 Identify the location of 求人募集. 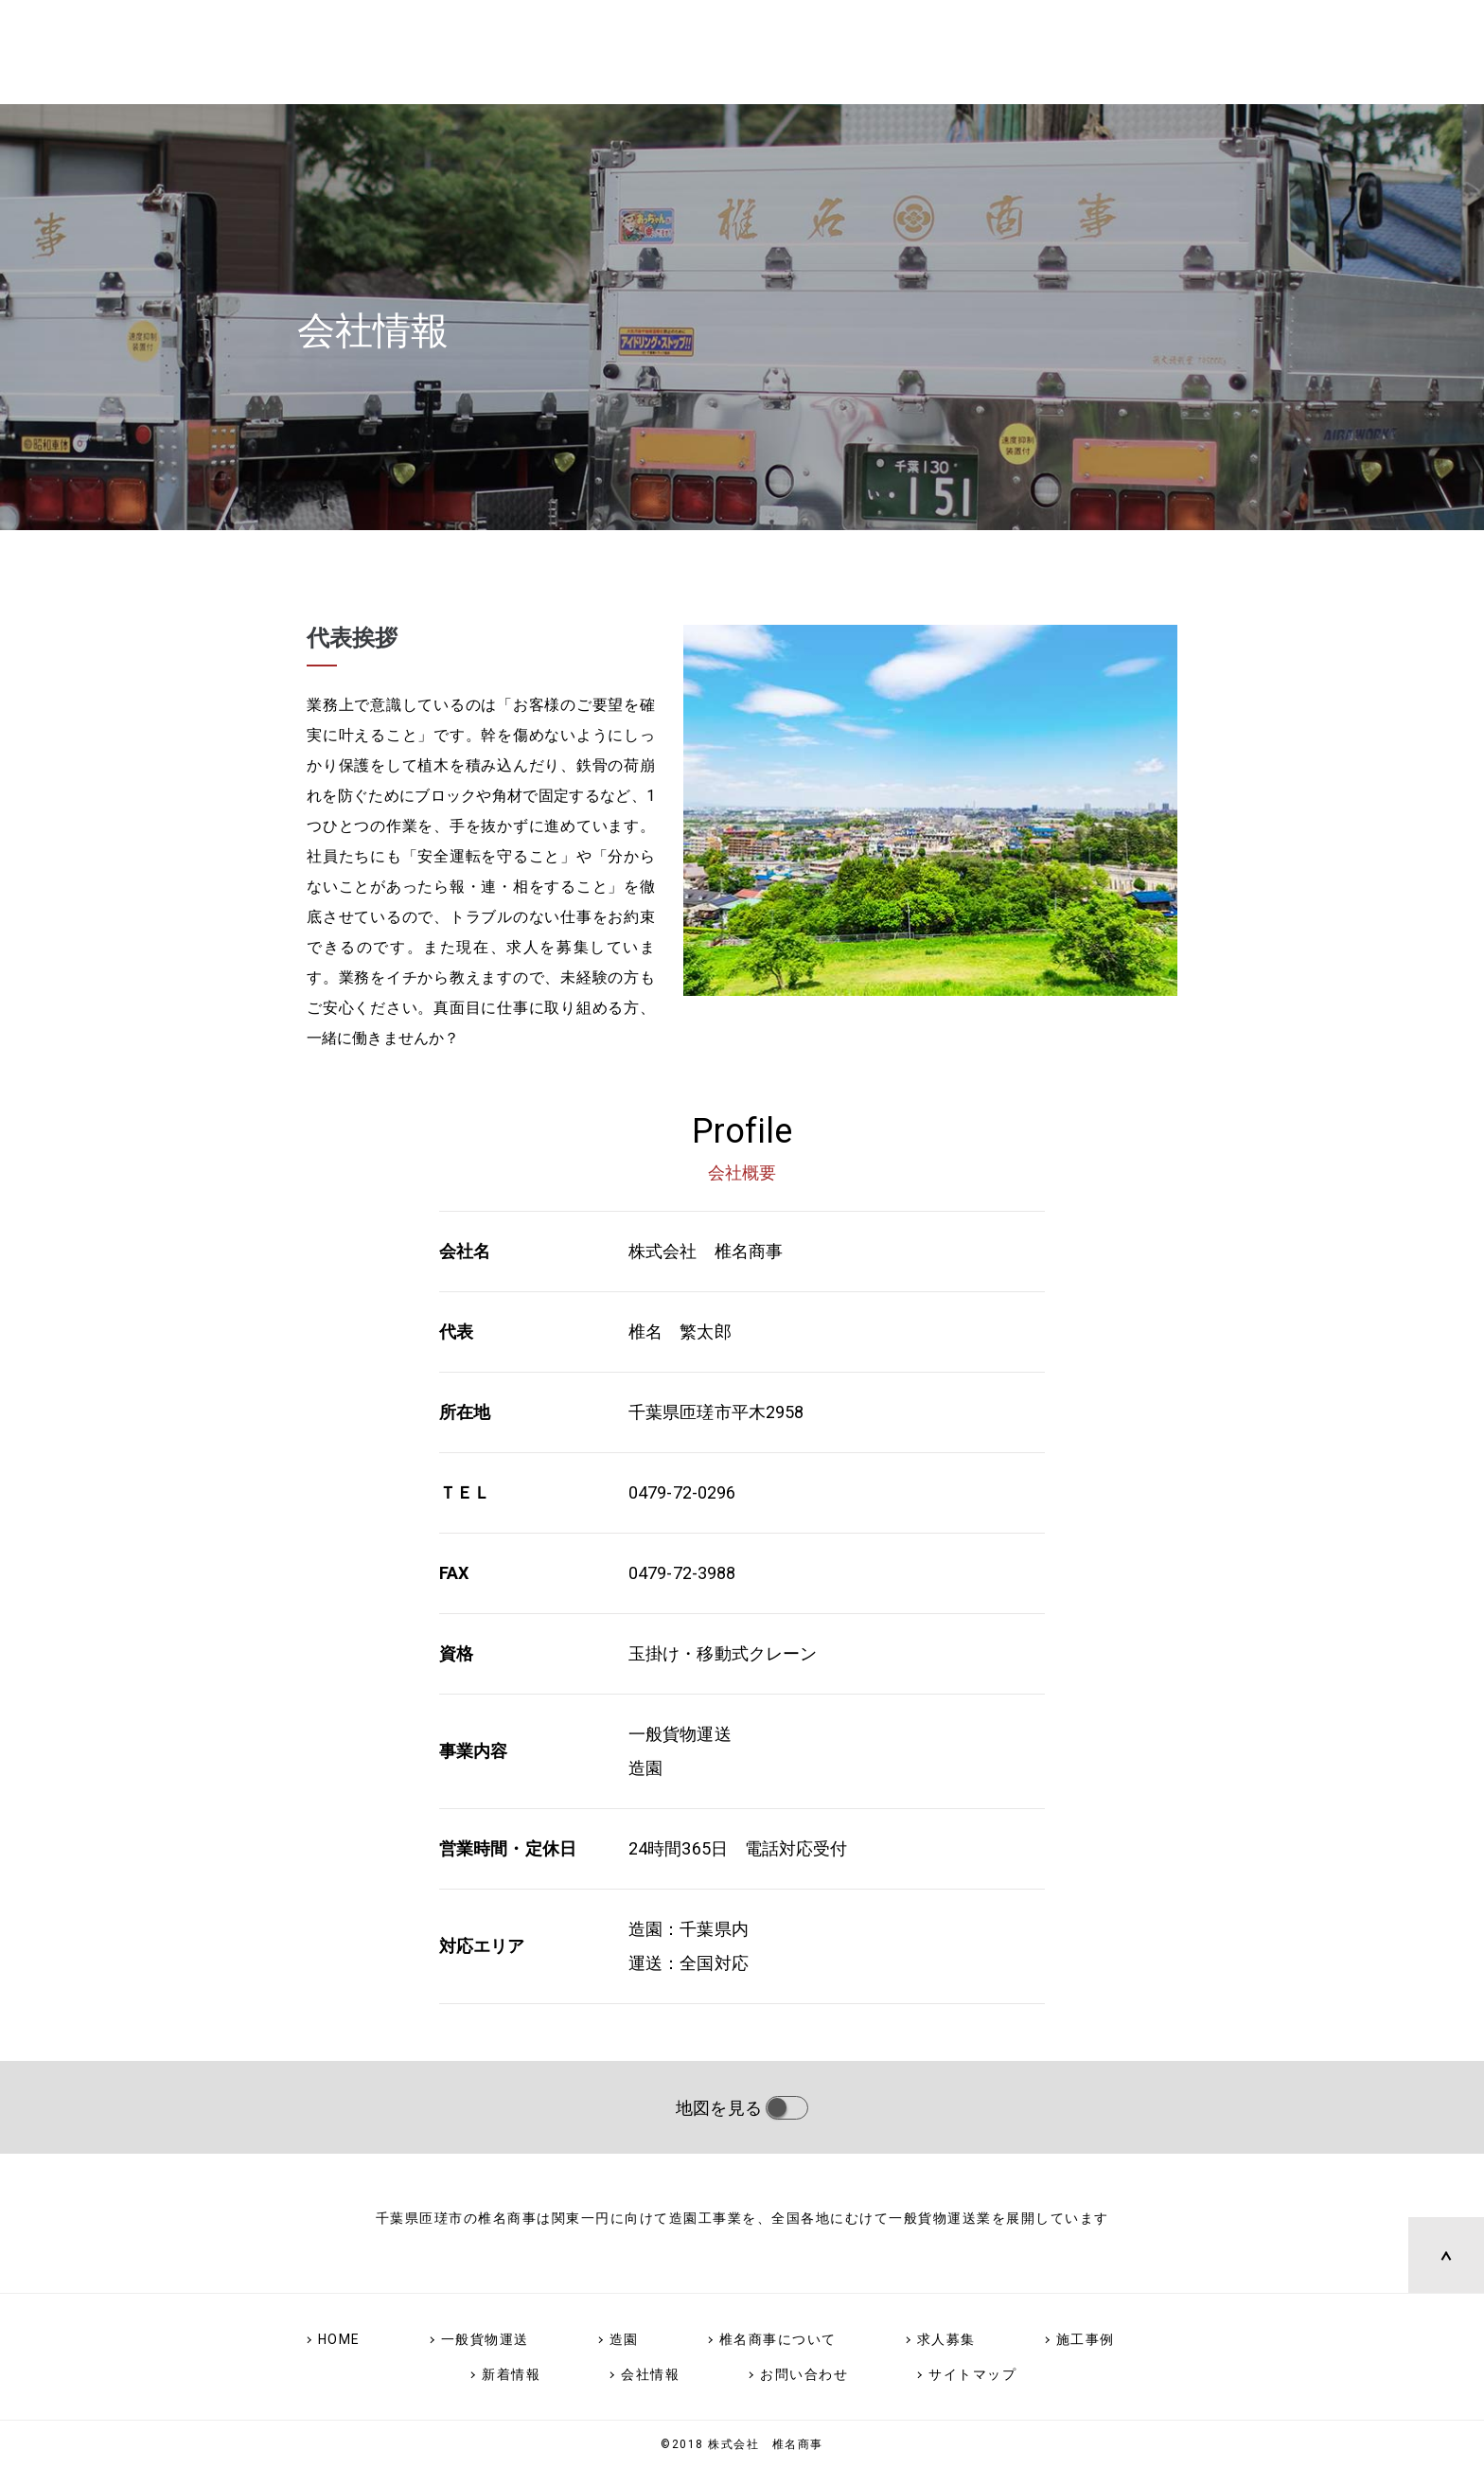
(946, 2339).